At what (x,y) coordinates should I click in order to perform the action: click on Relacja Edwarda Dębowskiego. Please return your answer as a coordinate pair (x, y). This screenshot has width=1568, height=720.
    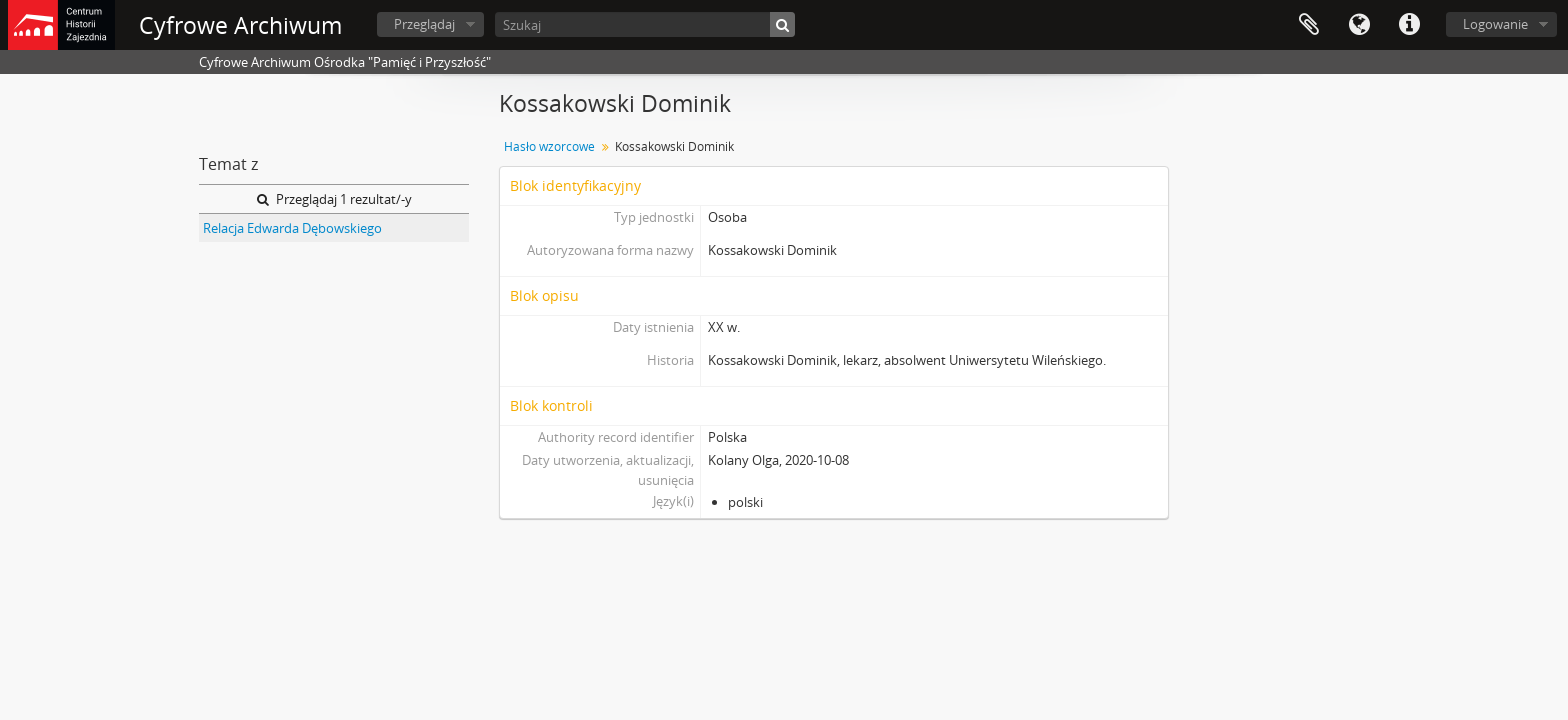
    Looking at the image, I should click on (292, 228).